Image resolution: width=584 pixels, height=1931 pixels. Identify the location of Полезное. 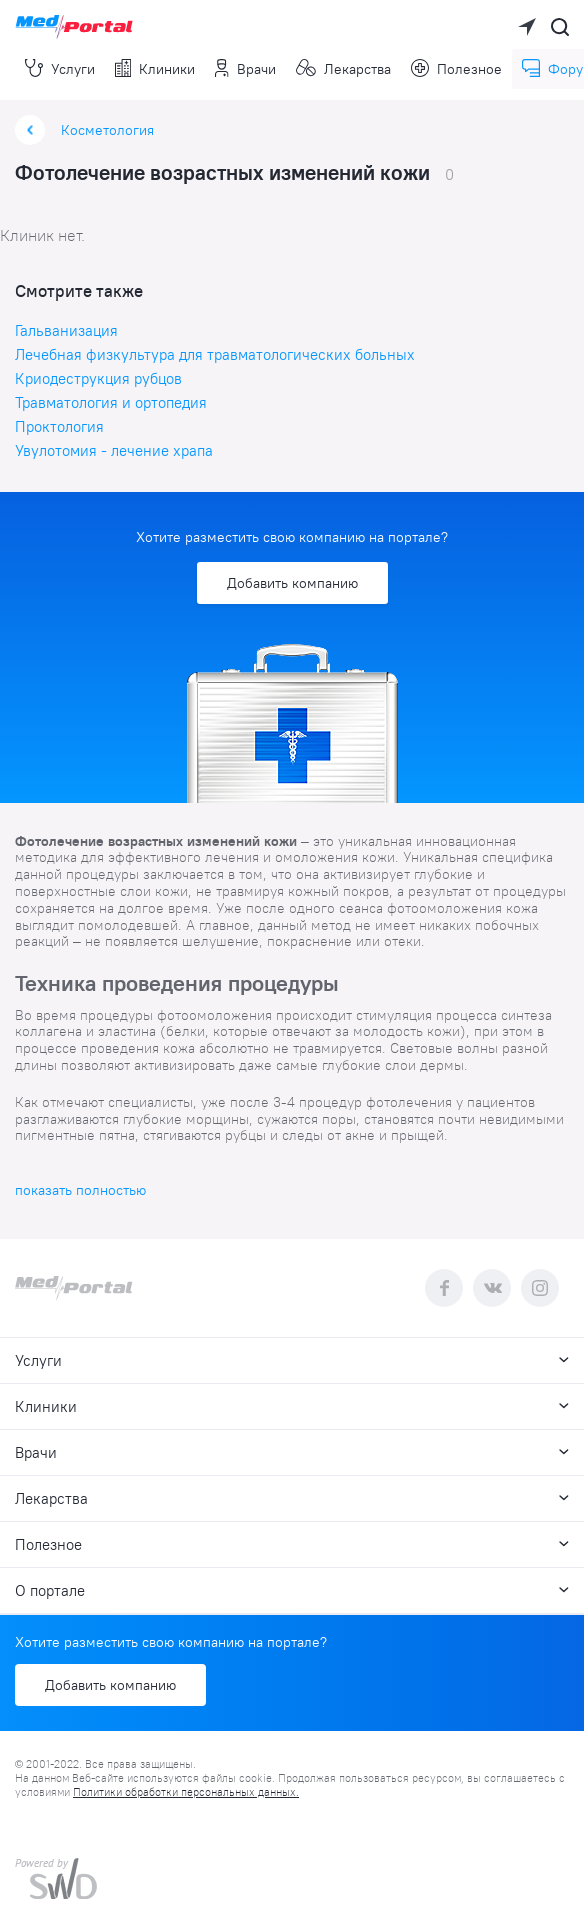
(456, 69).